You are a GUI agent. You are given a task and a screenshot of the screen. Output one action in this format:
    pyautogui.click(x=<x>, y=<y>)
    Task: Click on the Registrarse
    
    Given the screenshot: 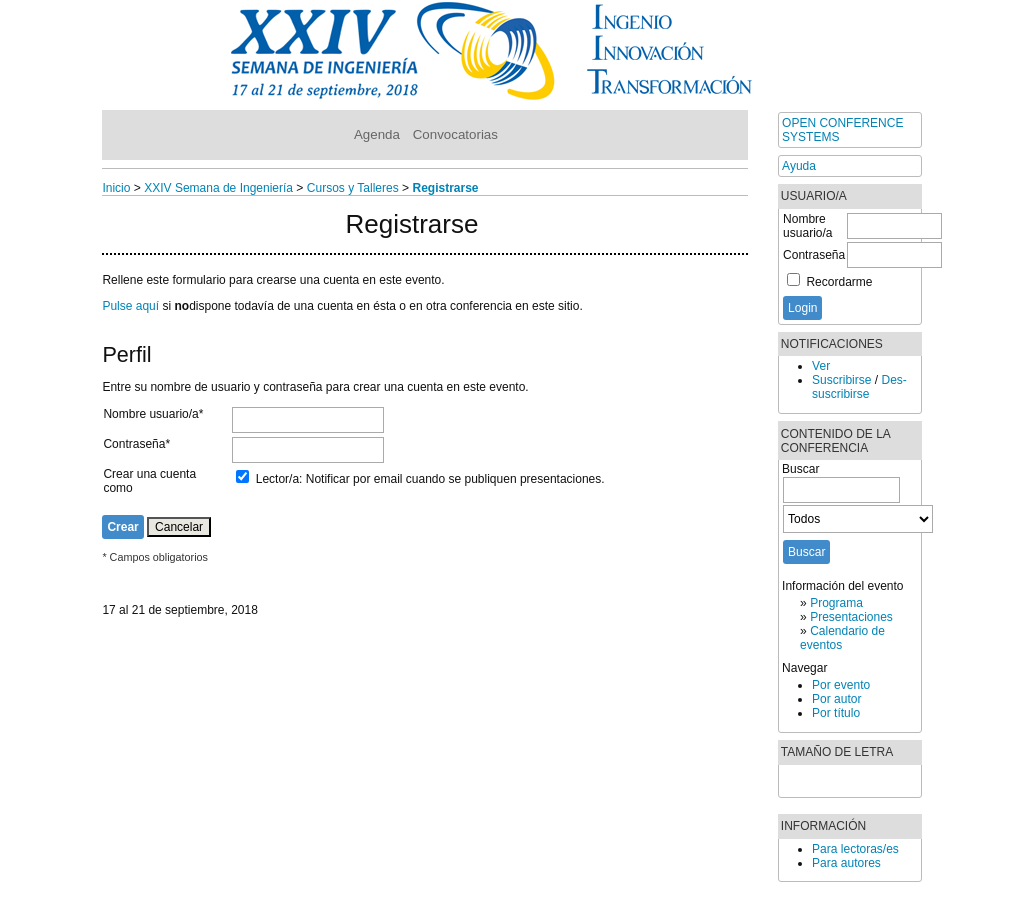 What is the action you would take?
    pyautogui.click(x=445, y=188)
    